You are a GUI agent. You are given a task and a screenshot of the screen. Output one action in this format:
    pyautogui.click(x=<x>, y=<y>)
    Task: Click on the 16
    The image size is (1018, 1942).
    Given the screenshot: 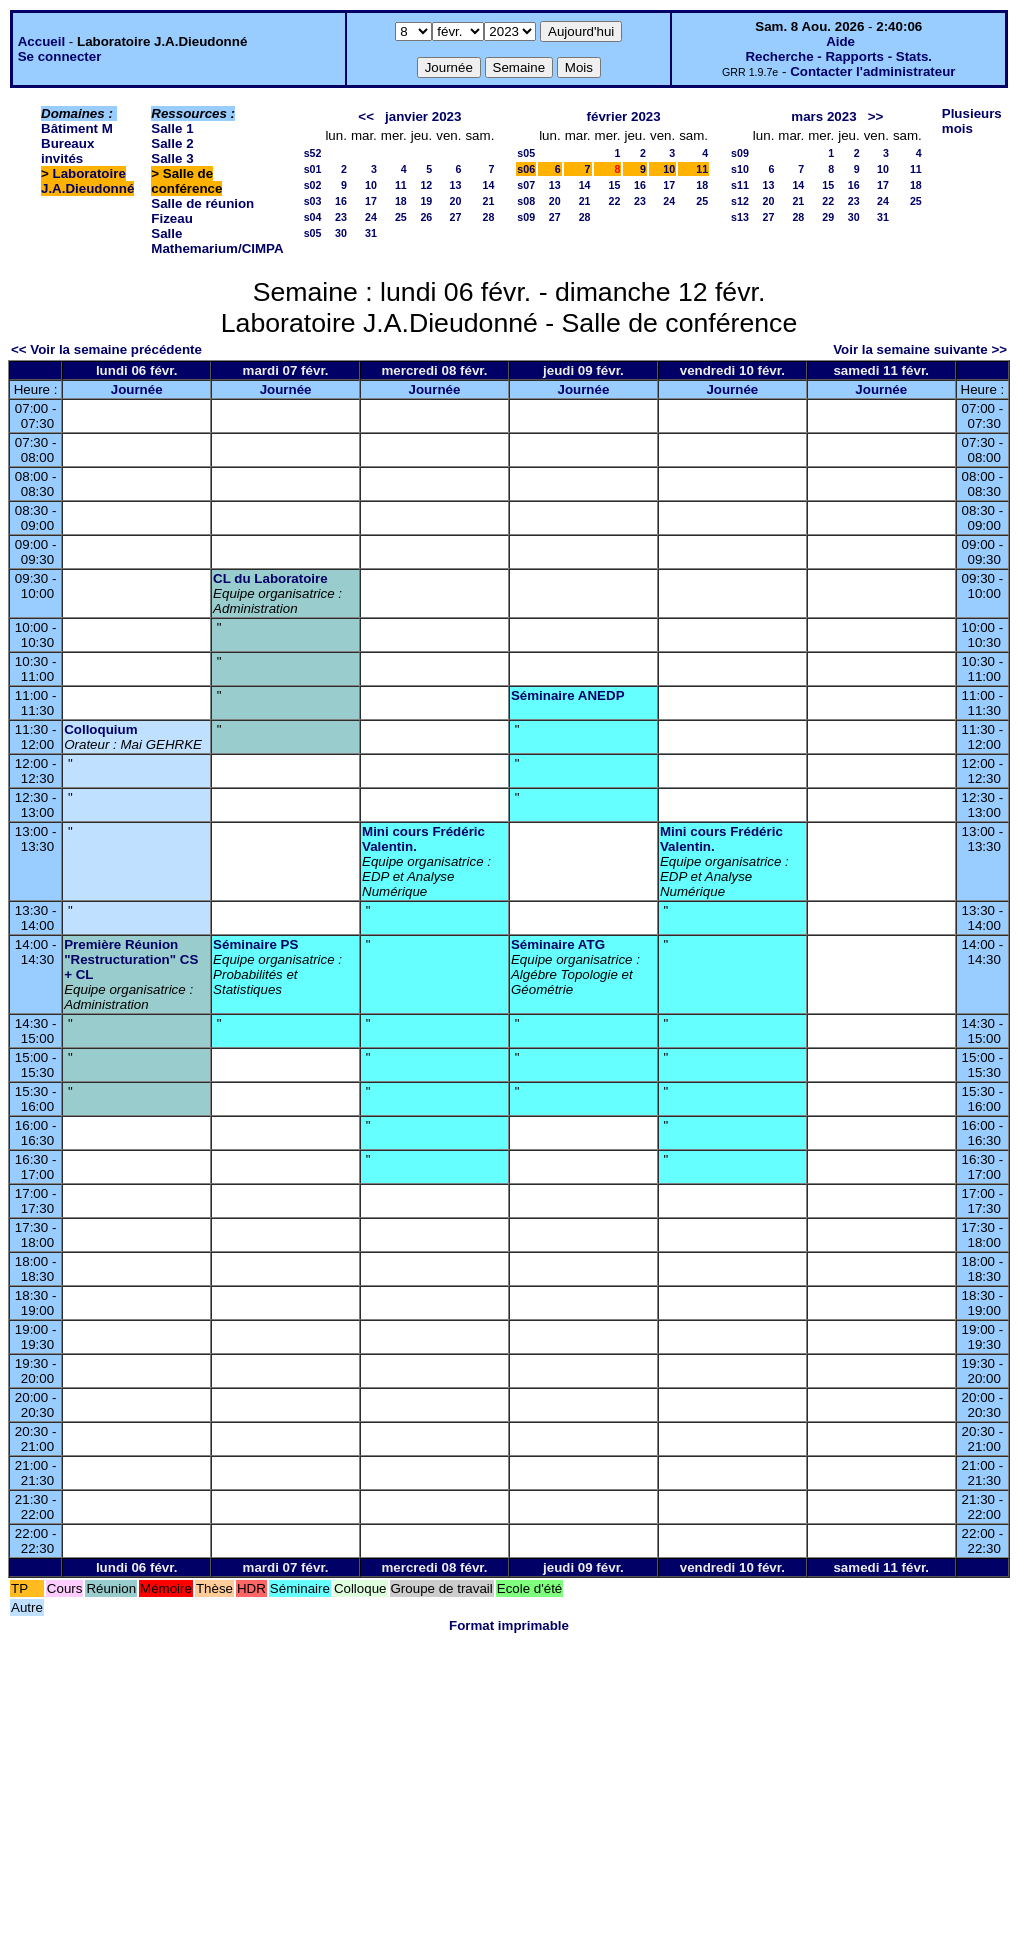 What is the action you would take?
    pyautogui.click(x=341, y=201)
    